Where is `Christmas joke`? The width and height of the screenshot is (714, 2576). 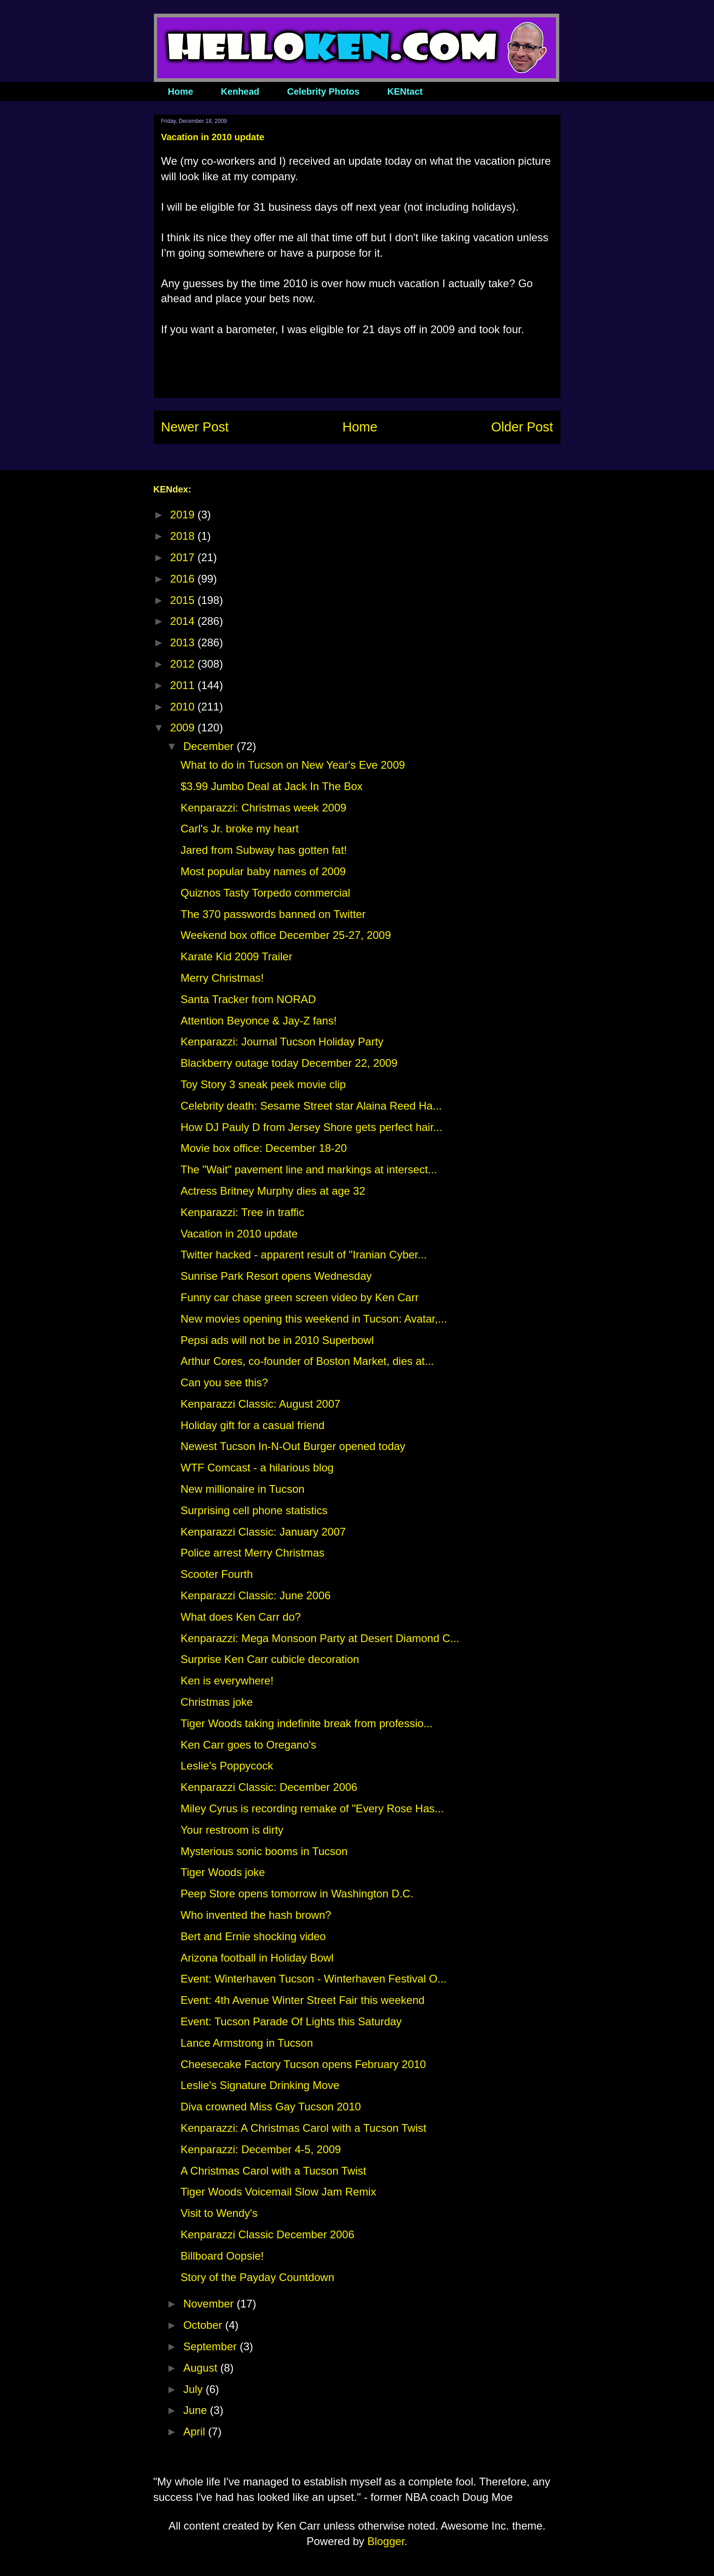 Christmas joke is located at coordinates (216, 1702).